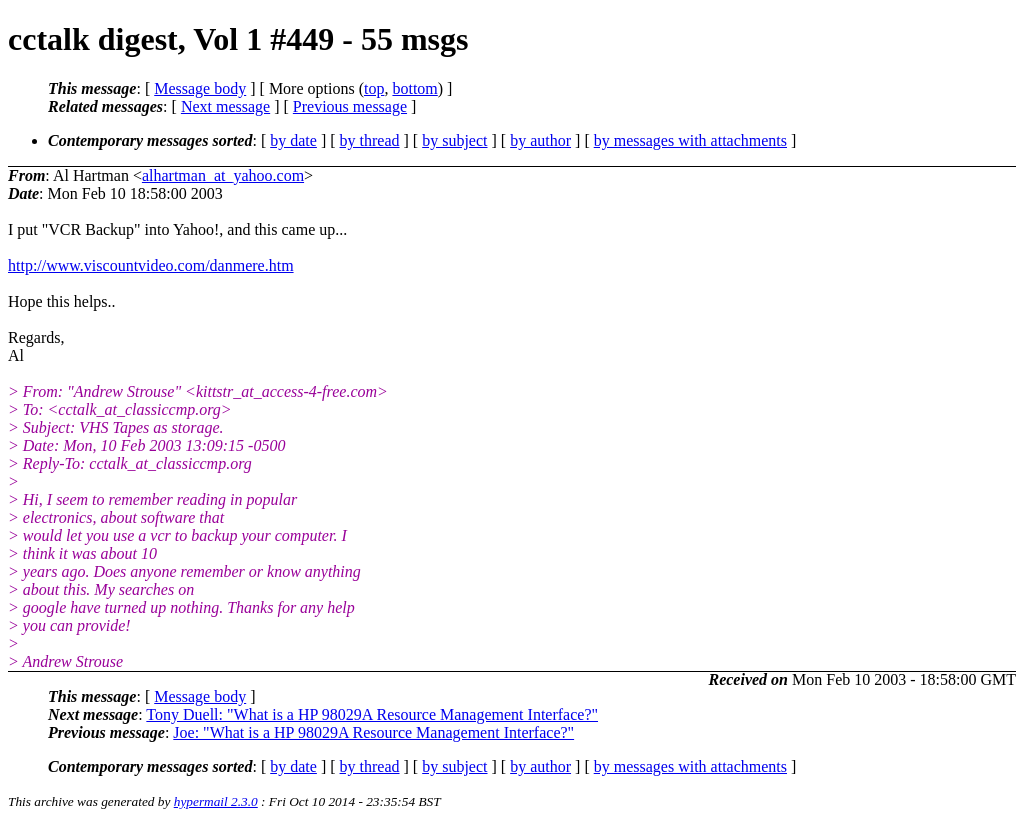  I want to click on Joe: "What is a HP 98029A Resource Management Interface?", so click(373, 732).